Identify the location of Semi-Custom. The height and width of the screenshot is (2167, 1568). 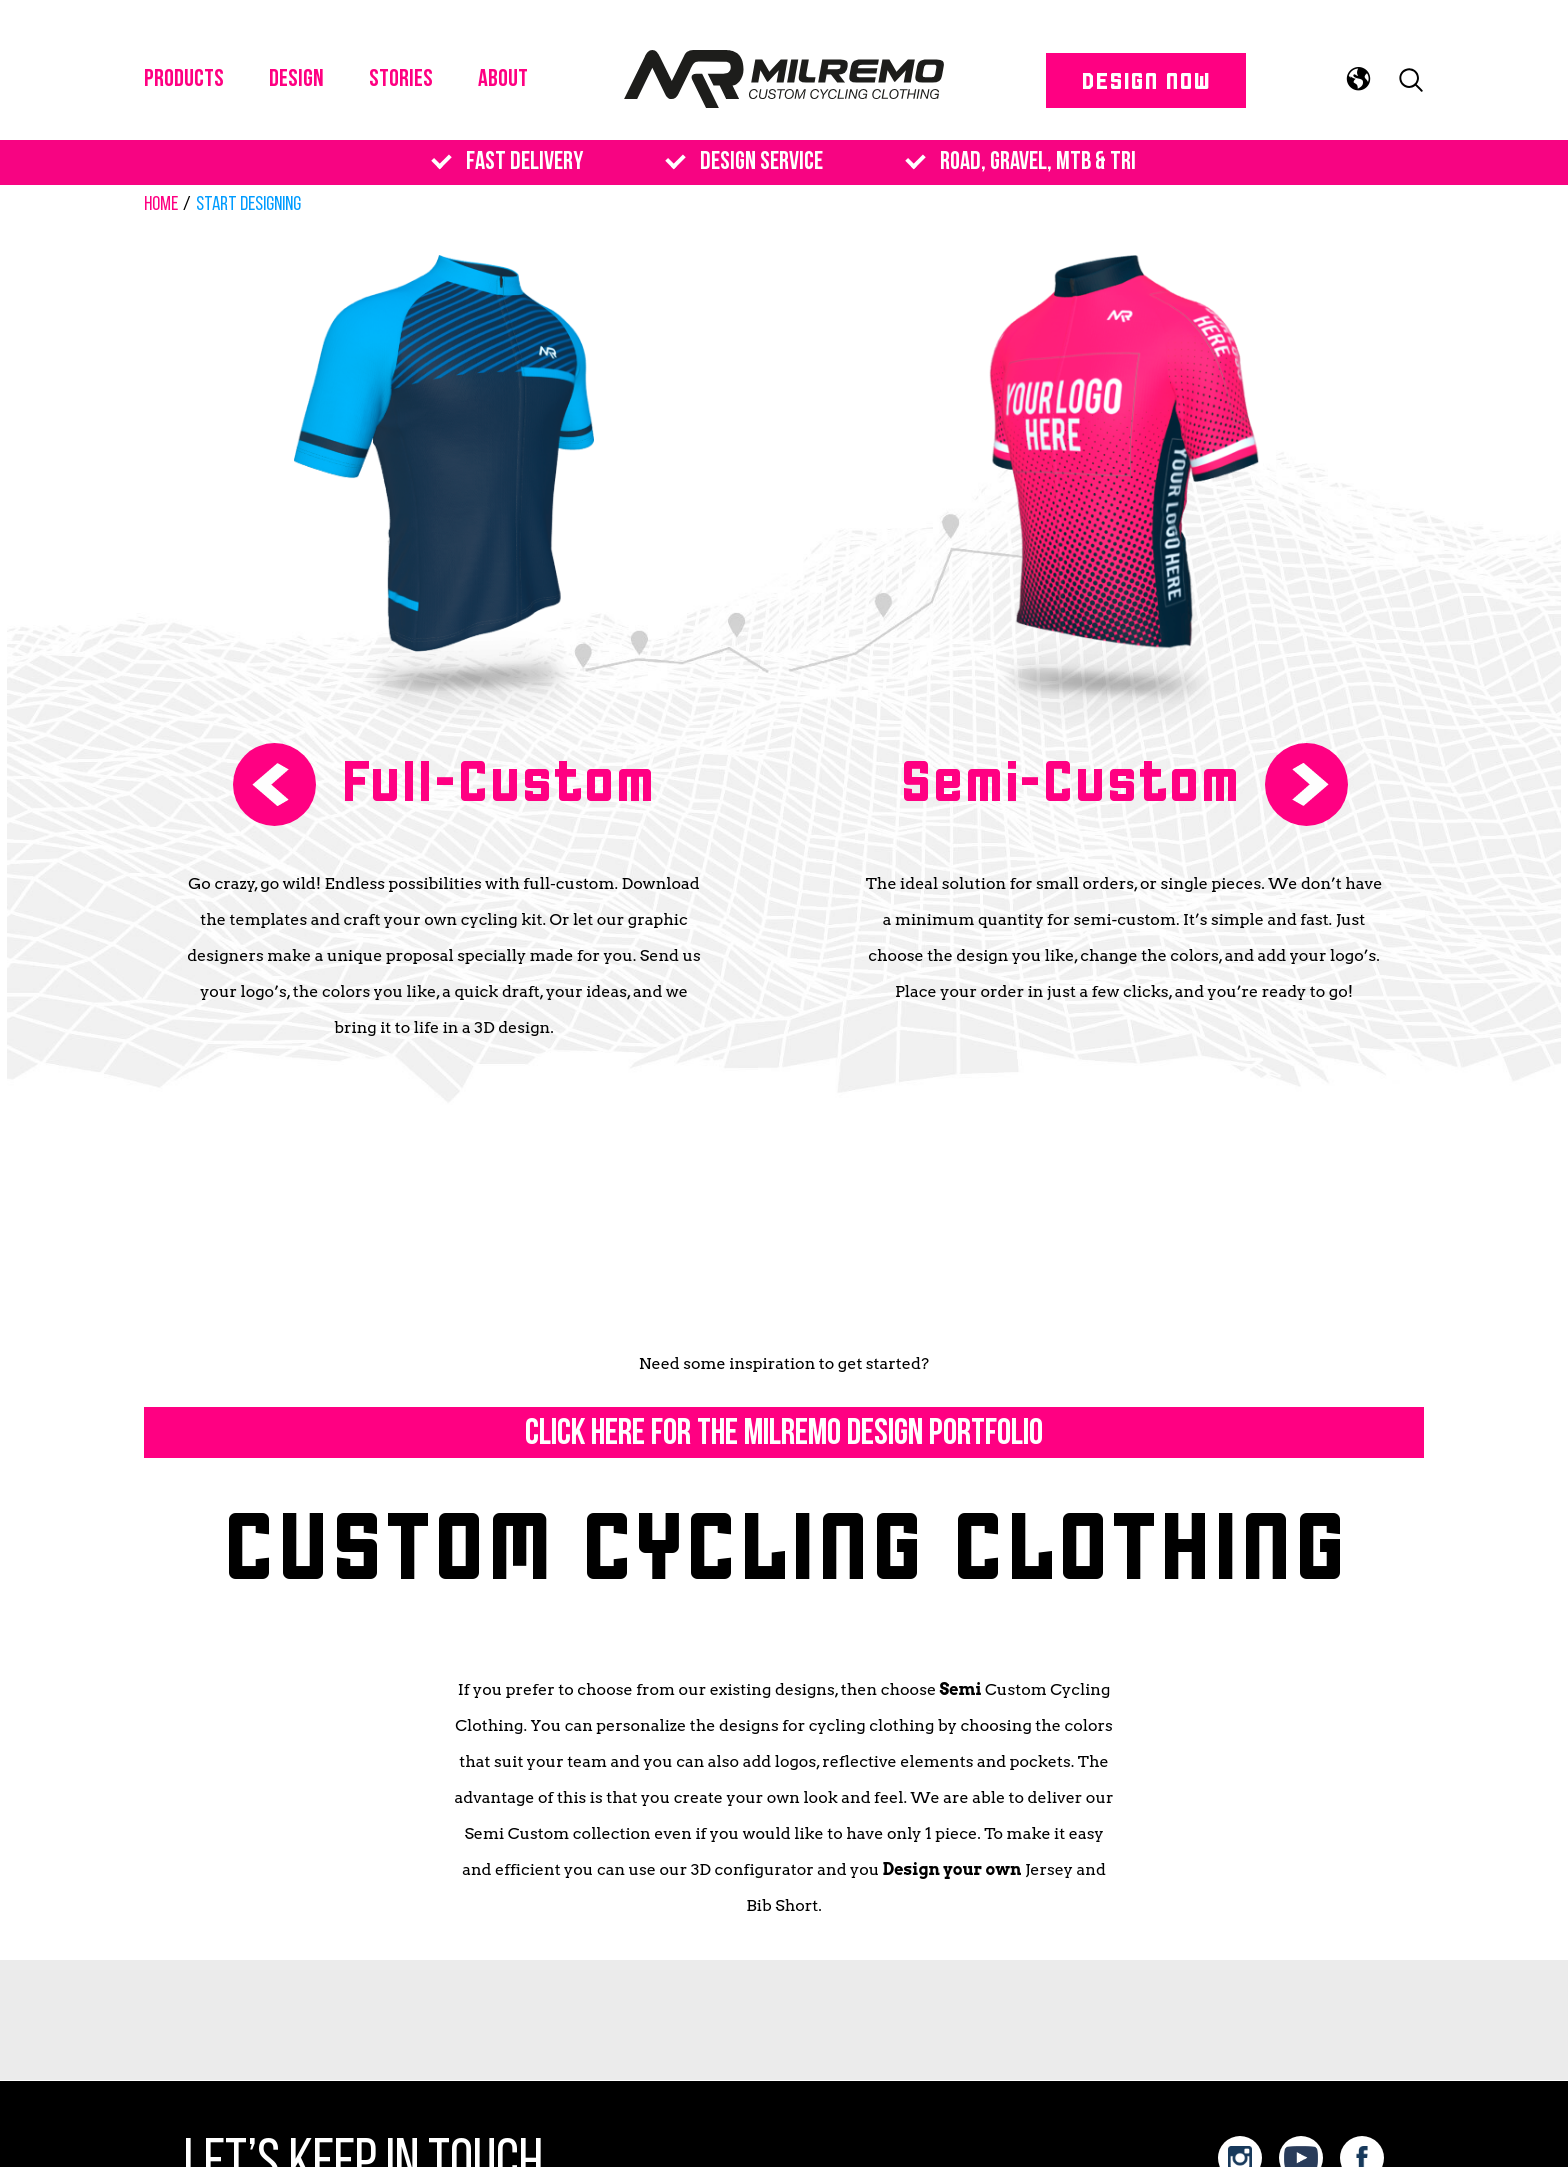
(1070, 779).